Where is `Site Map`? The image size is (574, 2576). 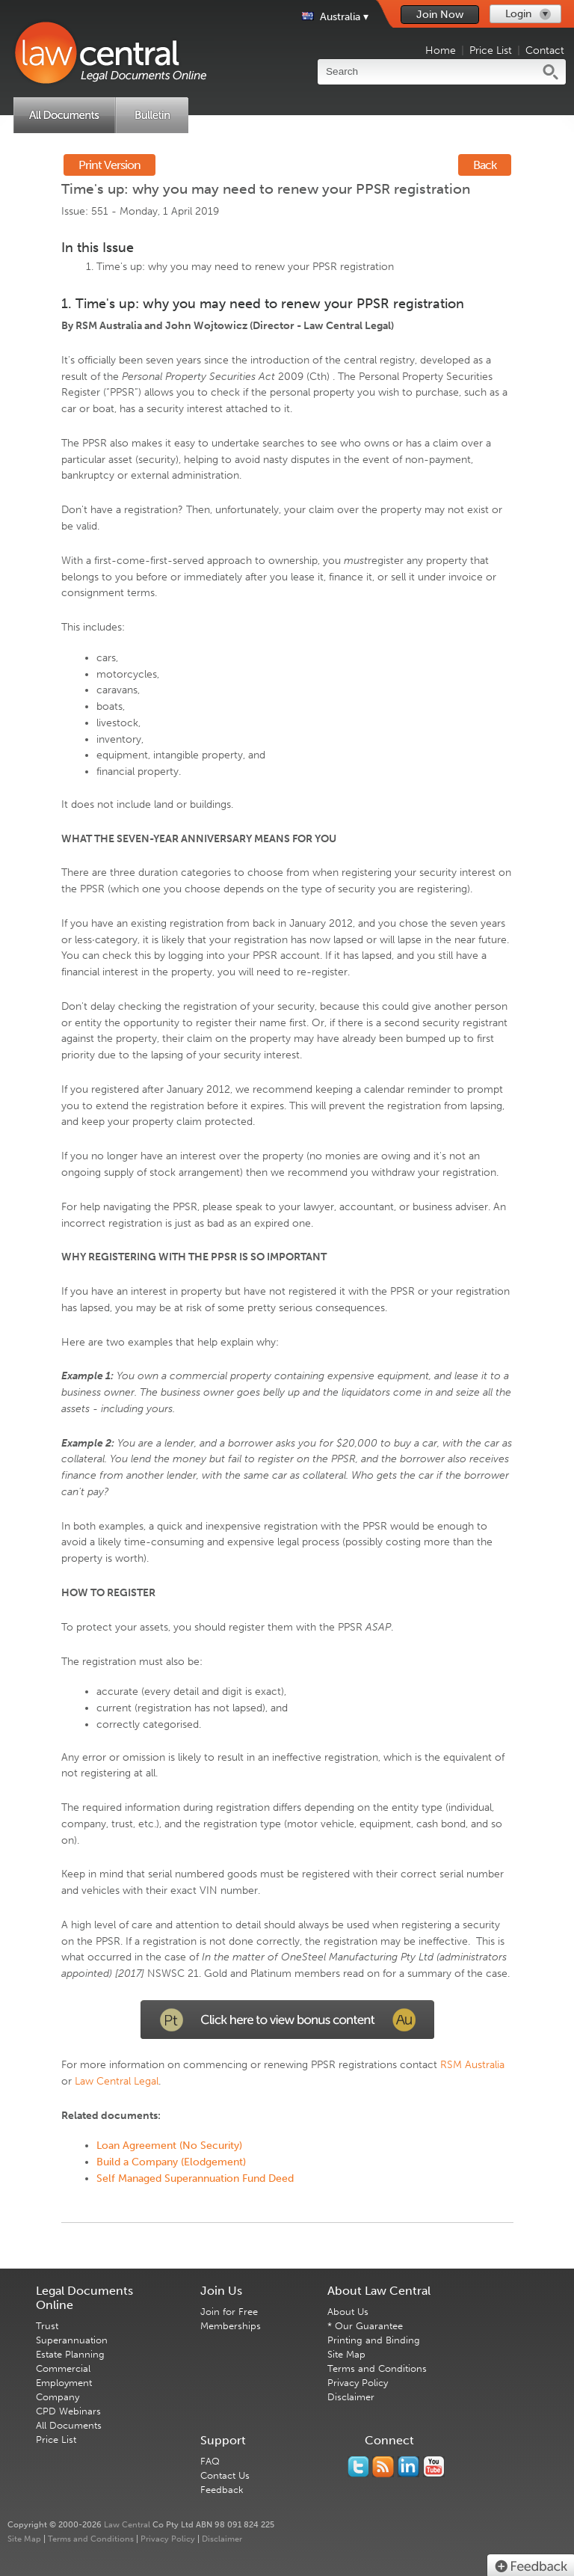
Site Map is located at coordinates (346, 2354).